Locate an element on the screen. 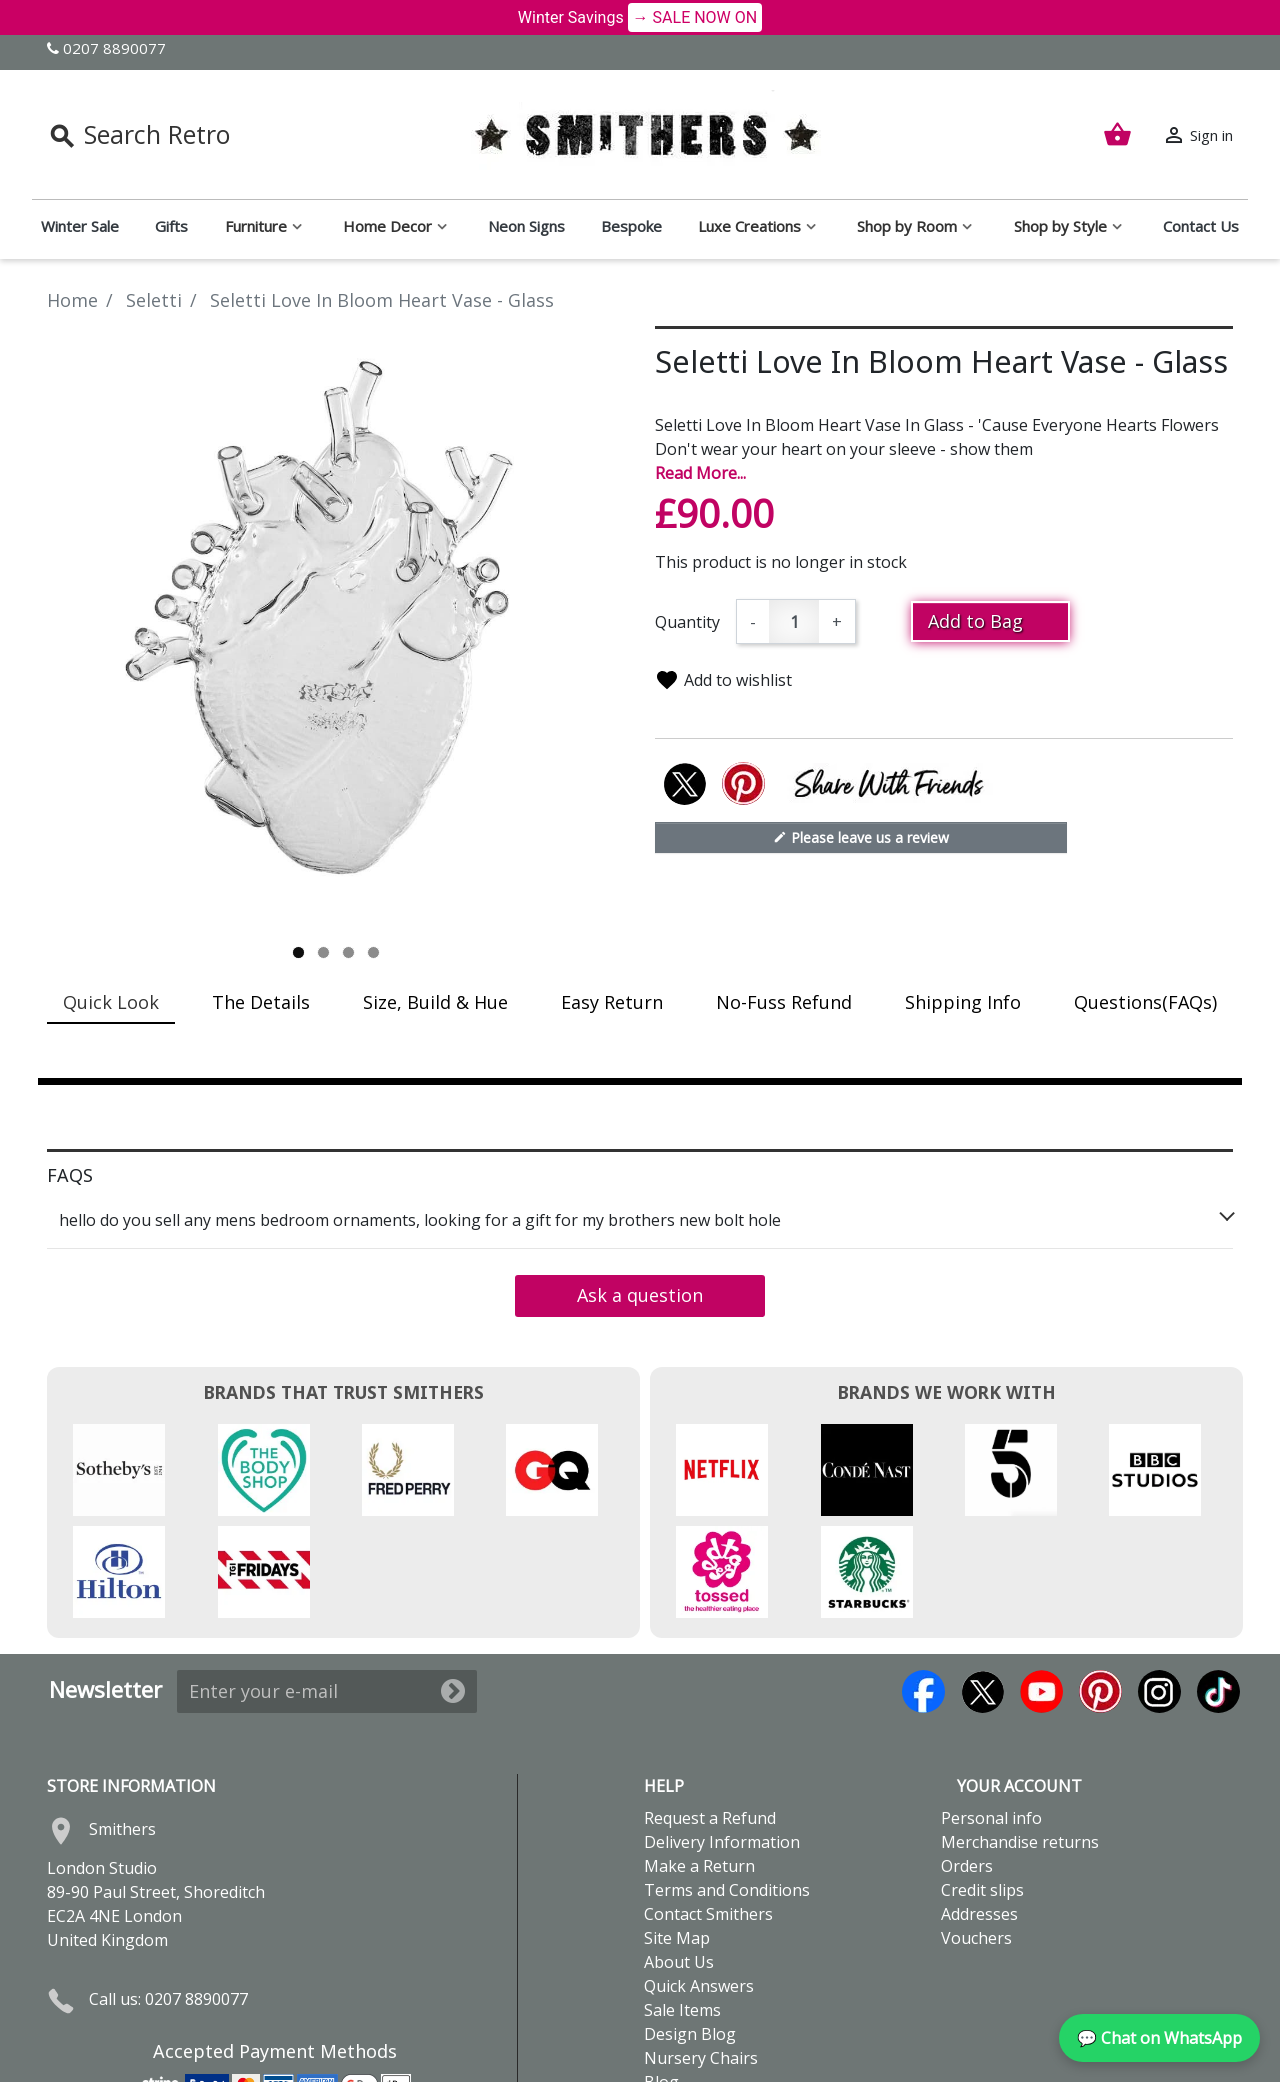 This screenshot has width=1280, height=2082. Questions(FAQs) is located at coordinates (1145, 1002).